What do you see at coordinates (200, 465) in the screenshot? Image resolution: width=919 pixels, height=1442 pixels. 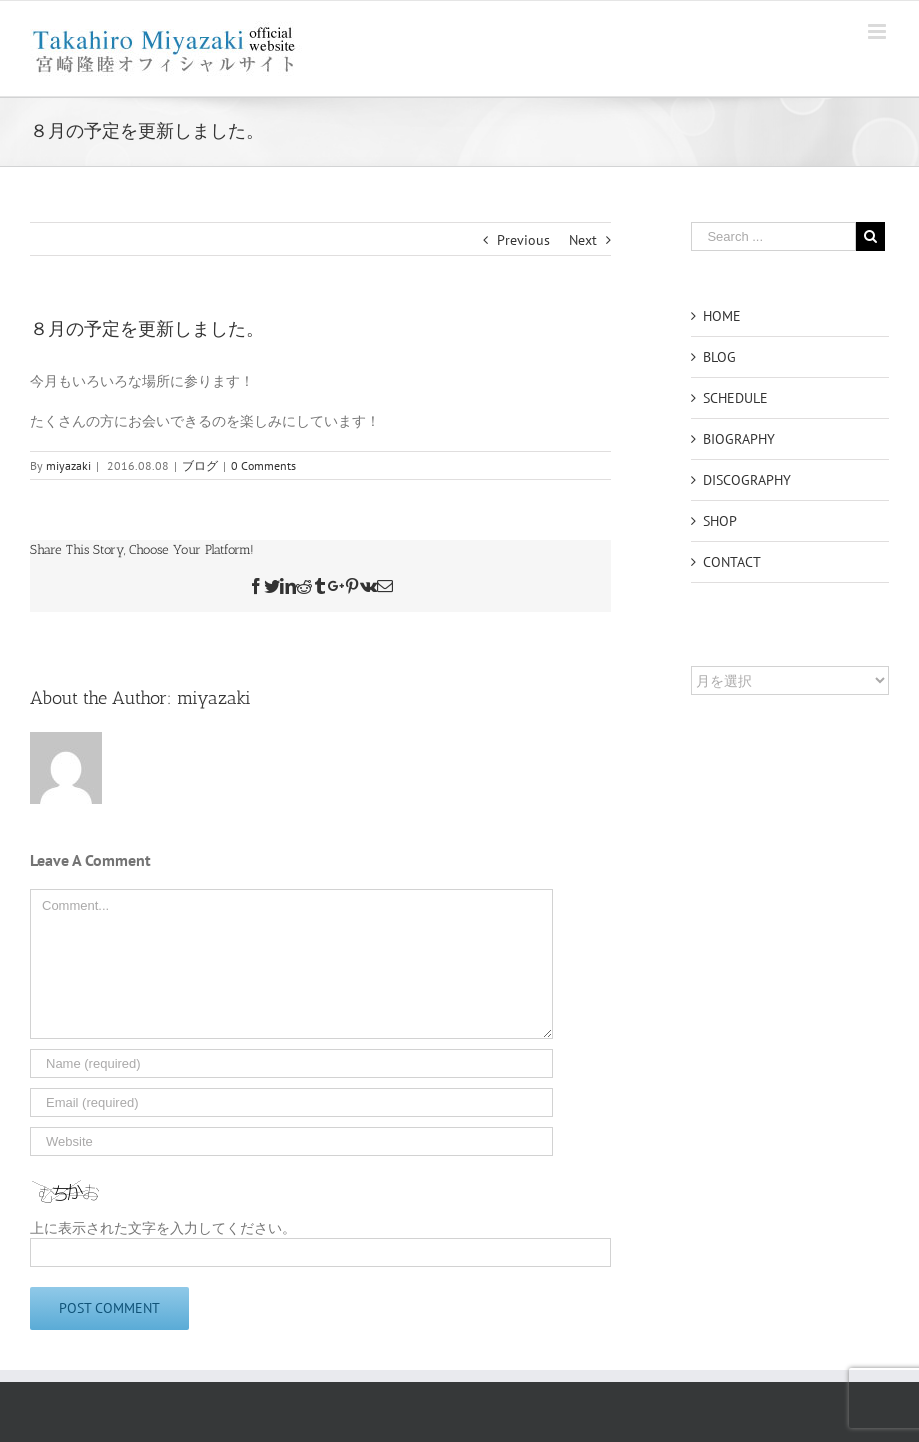 I see `ブログ` at bounding box center [200, 465].